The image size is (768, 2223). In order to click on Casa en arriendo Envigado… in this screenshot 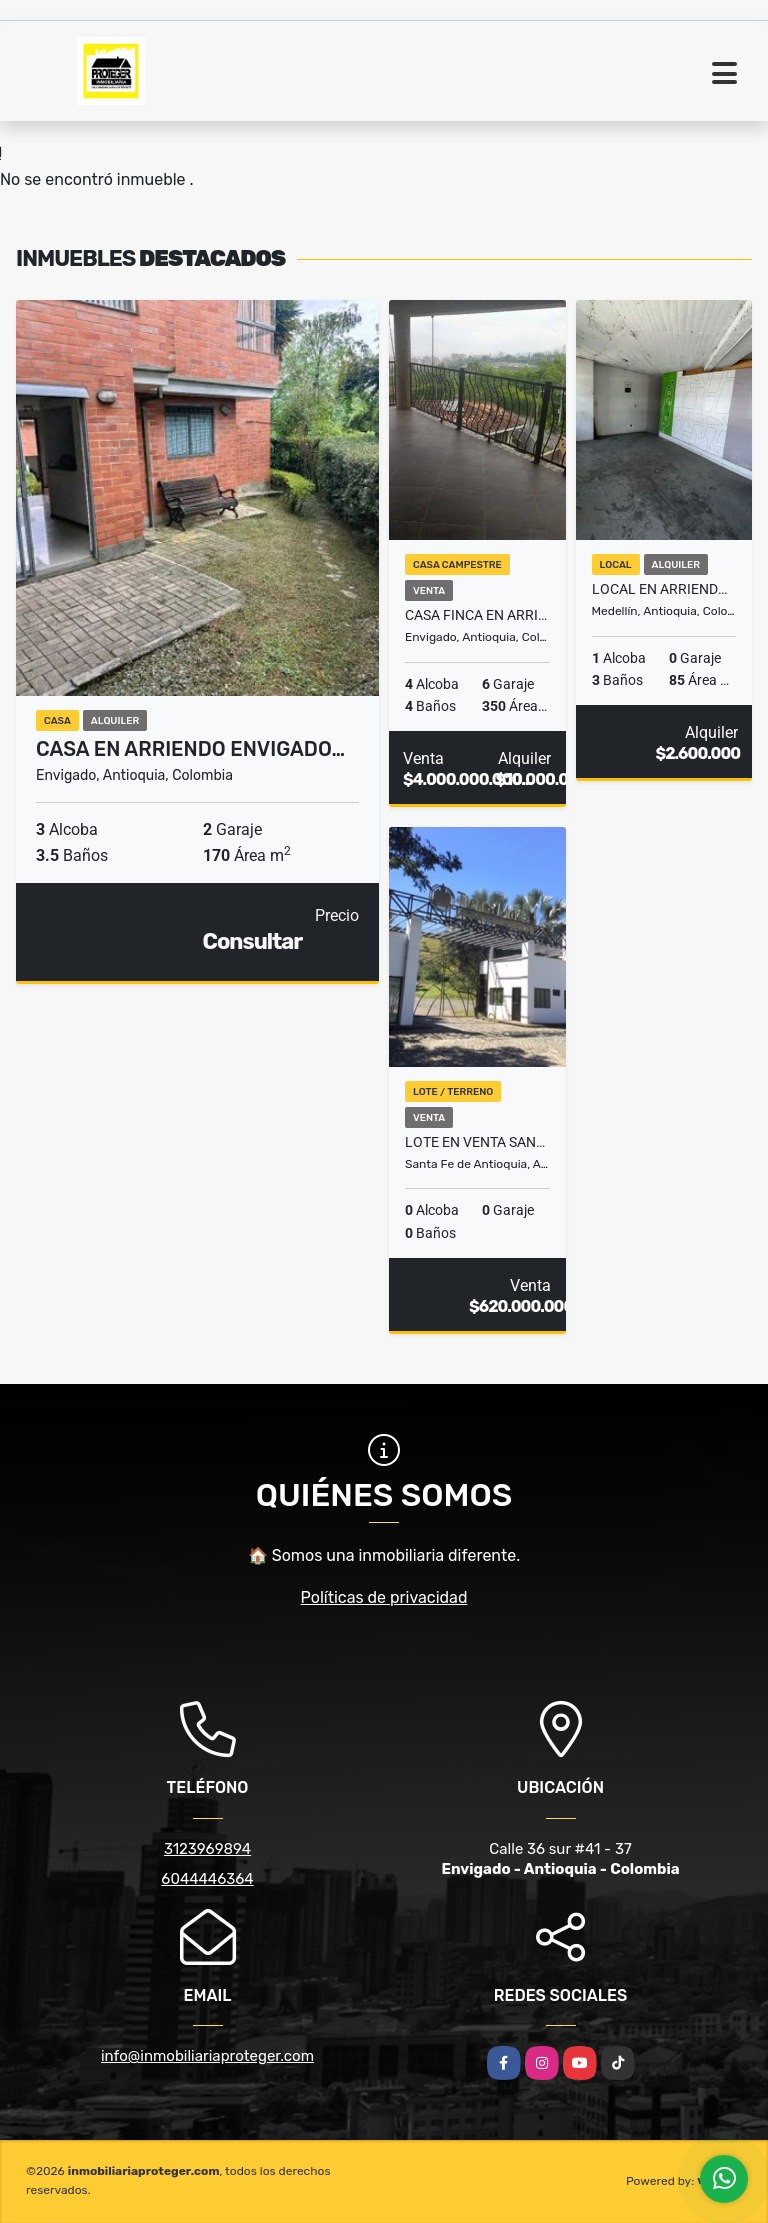, I will do `click(190, 749)`.